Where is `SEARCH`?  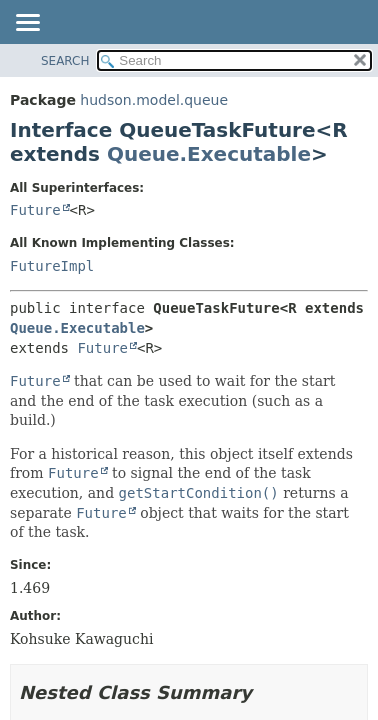
SEARCH is located at coordinates (65, 61).